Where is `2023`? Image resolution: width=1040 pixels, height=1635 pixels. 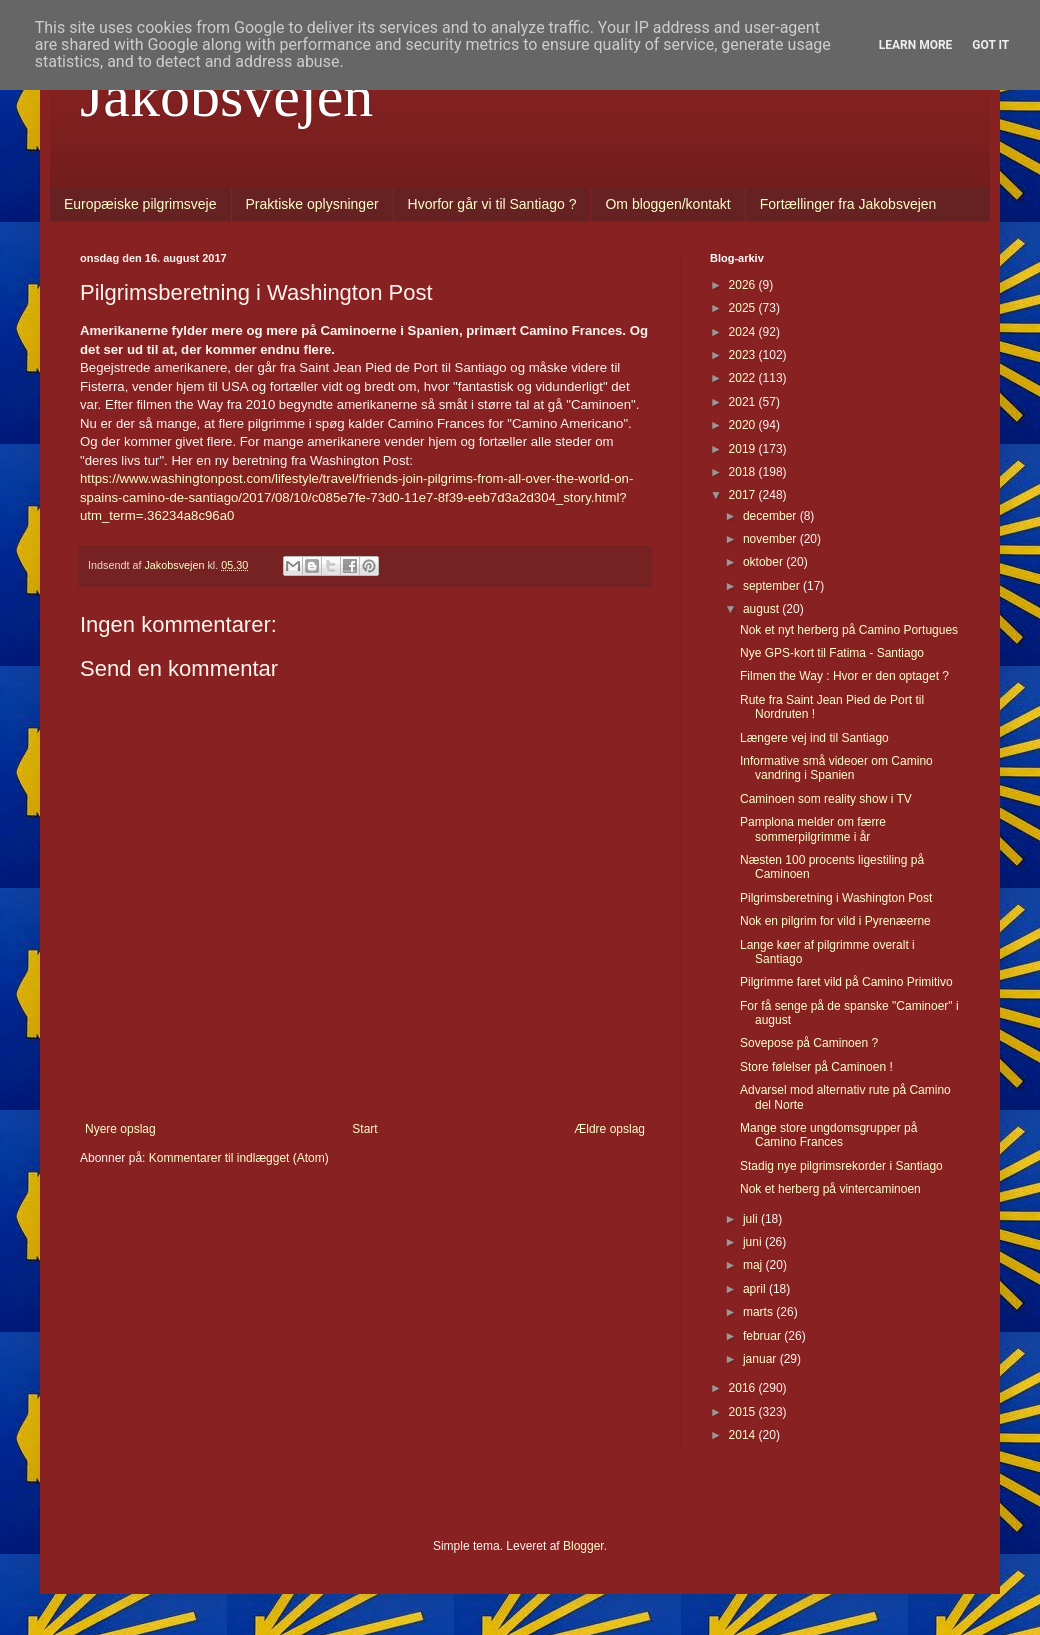
2023 is located at coordinates (744, 355).